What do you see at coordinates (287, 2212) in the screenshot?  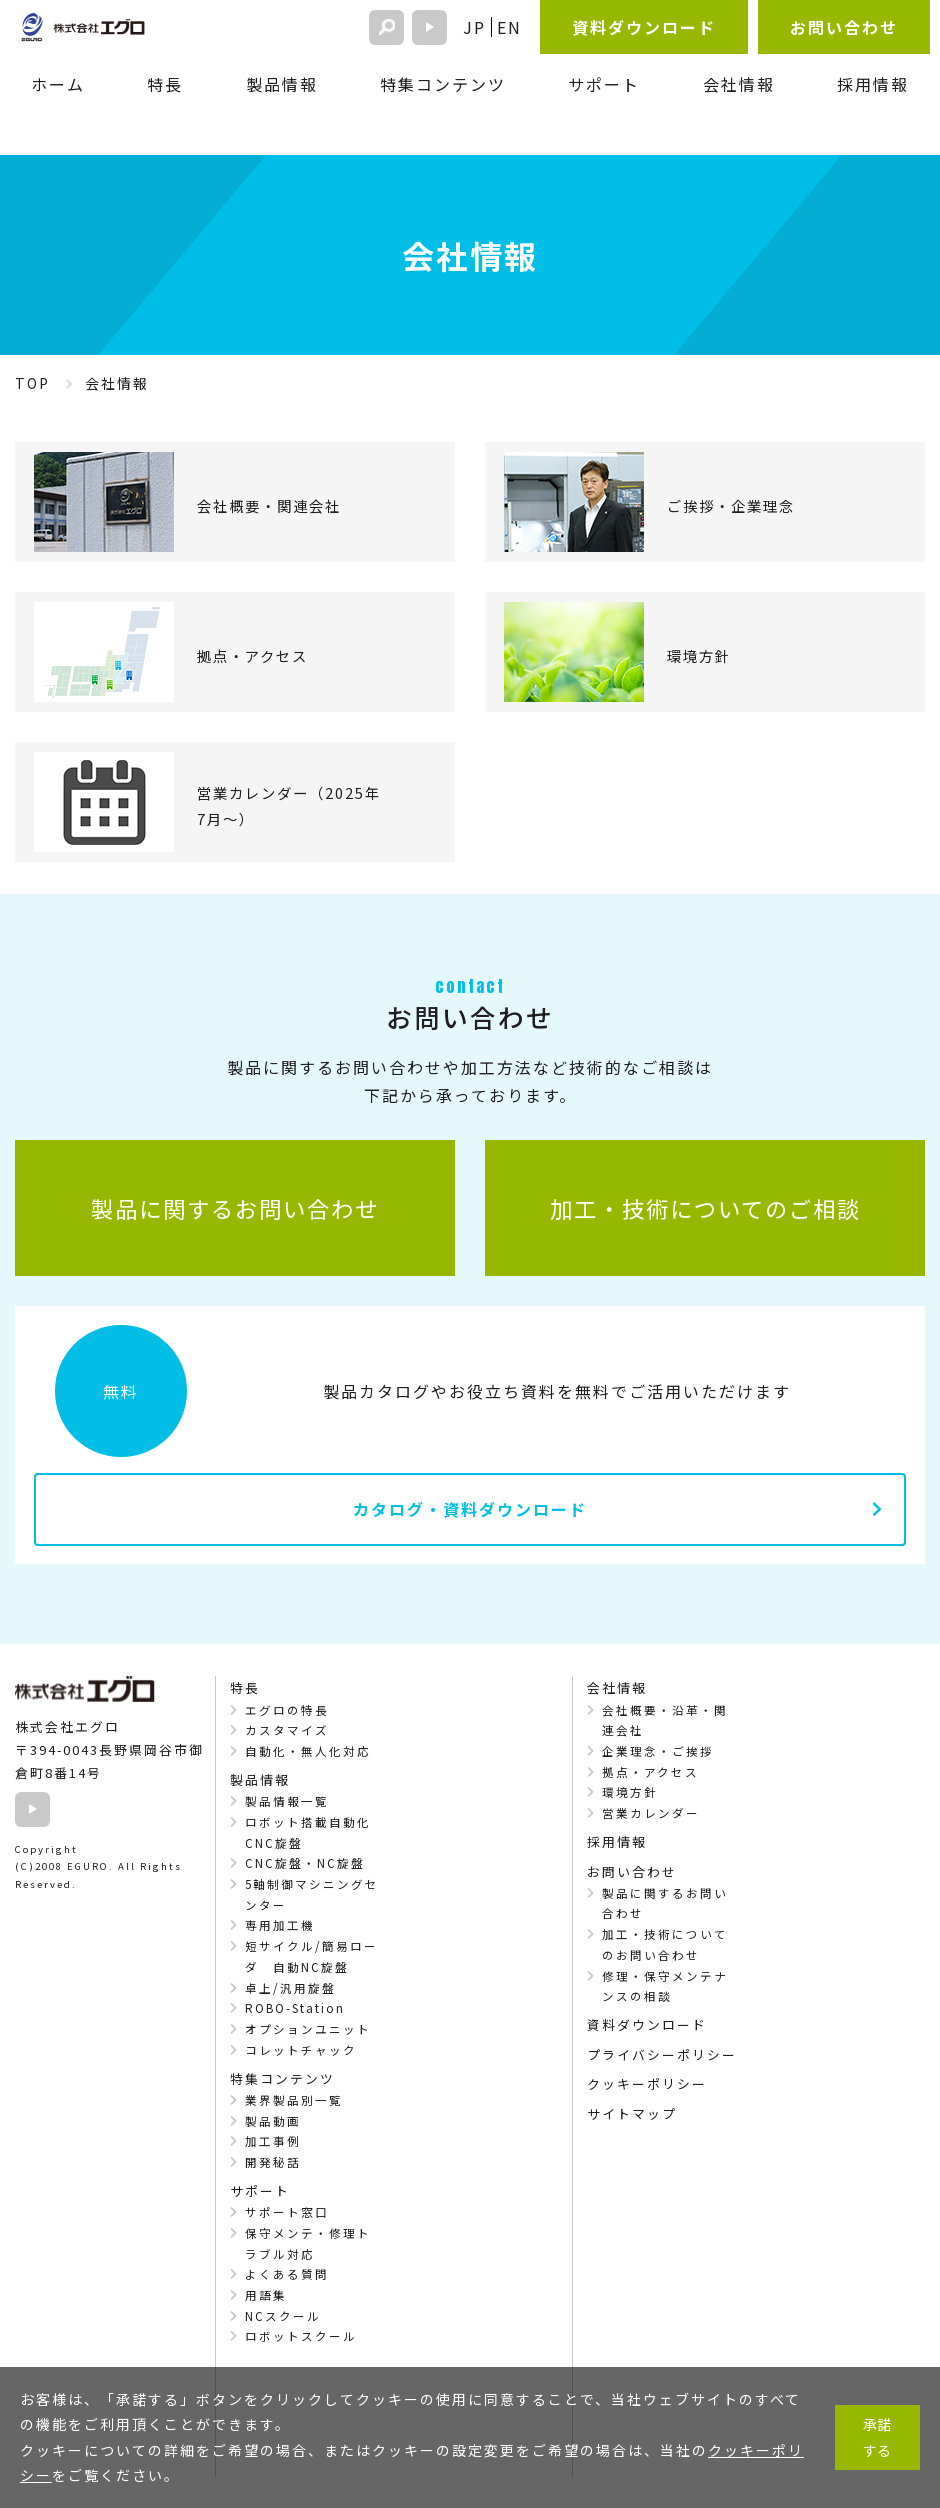 I see `サポート窓口` at bounding box center [287, 2212].